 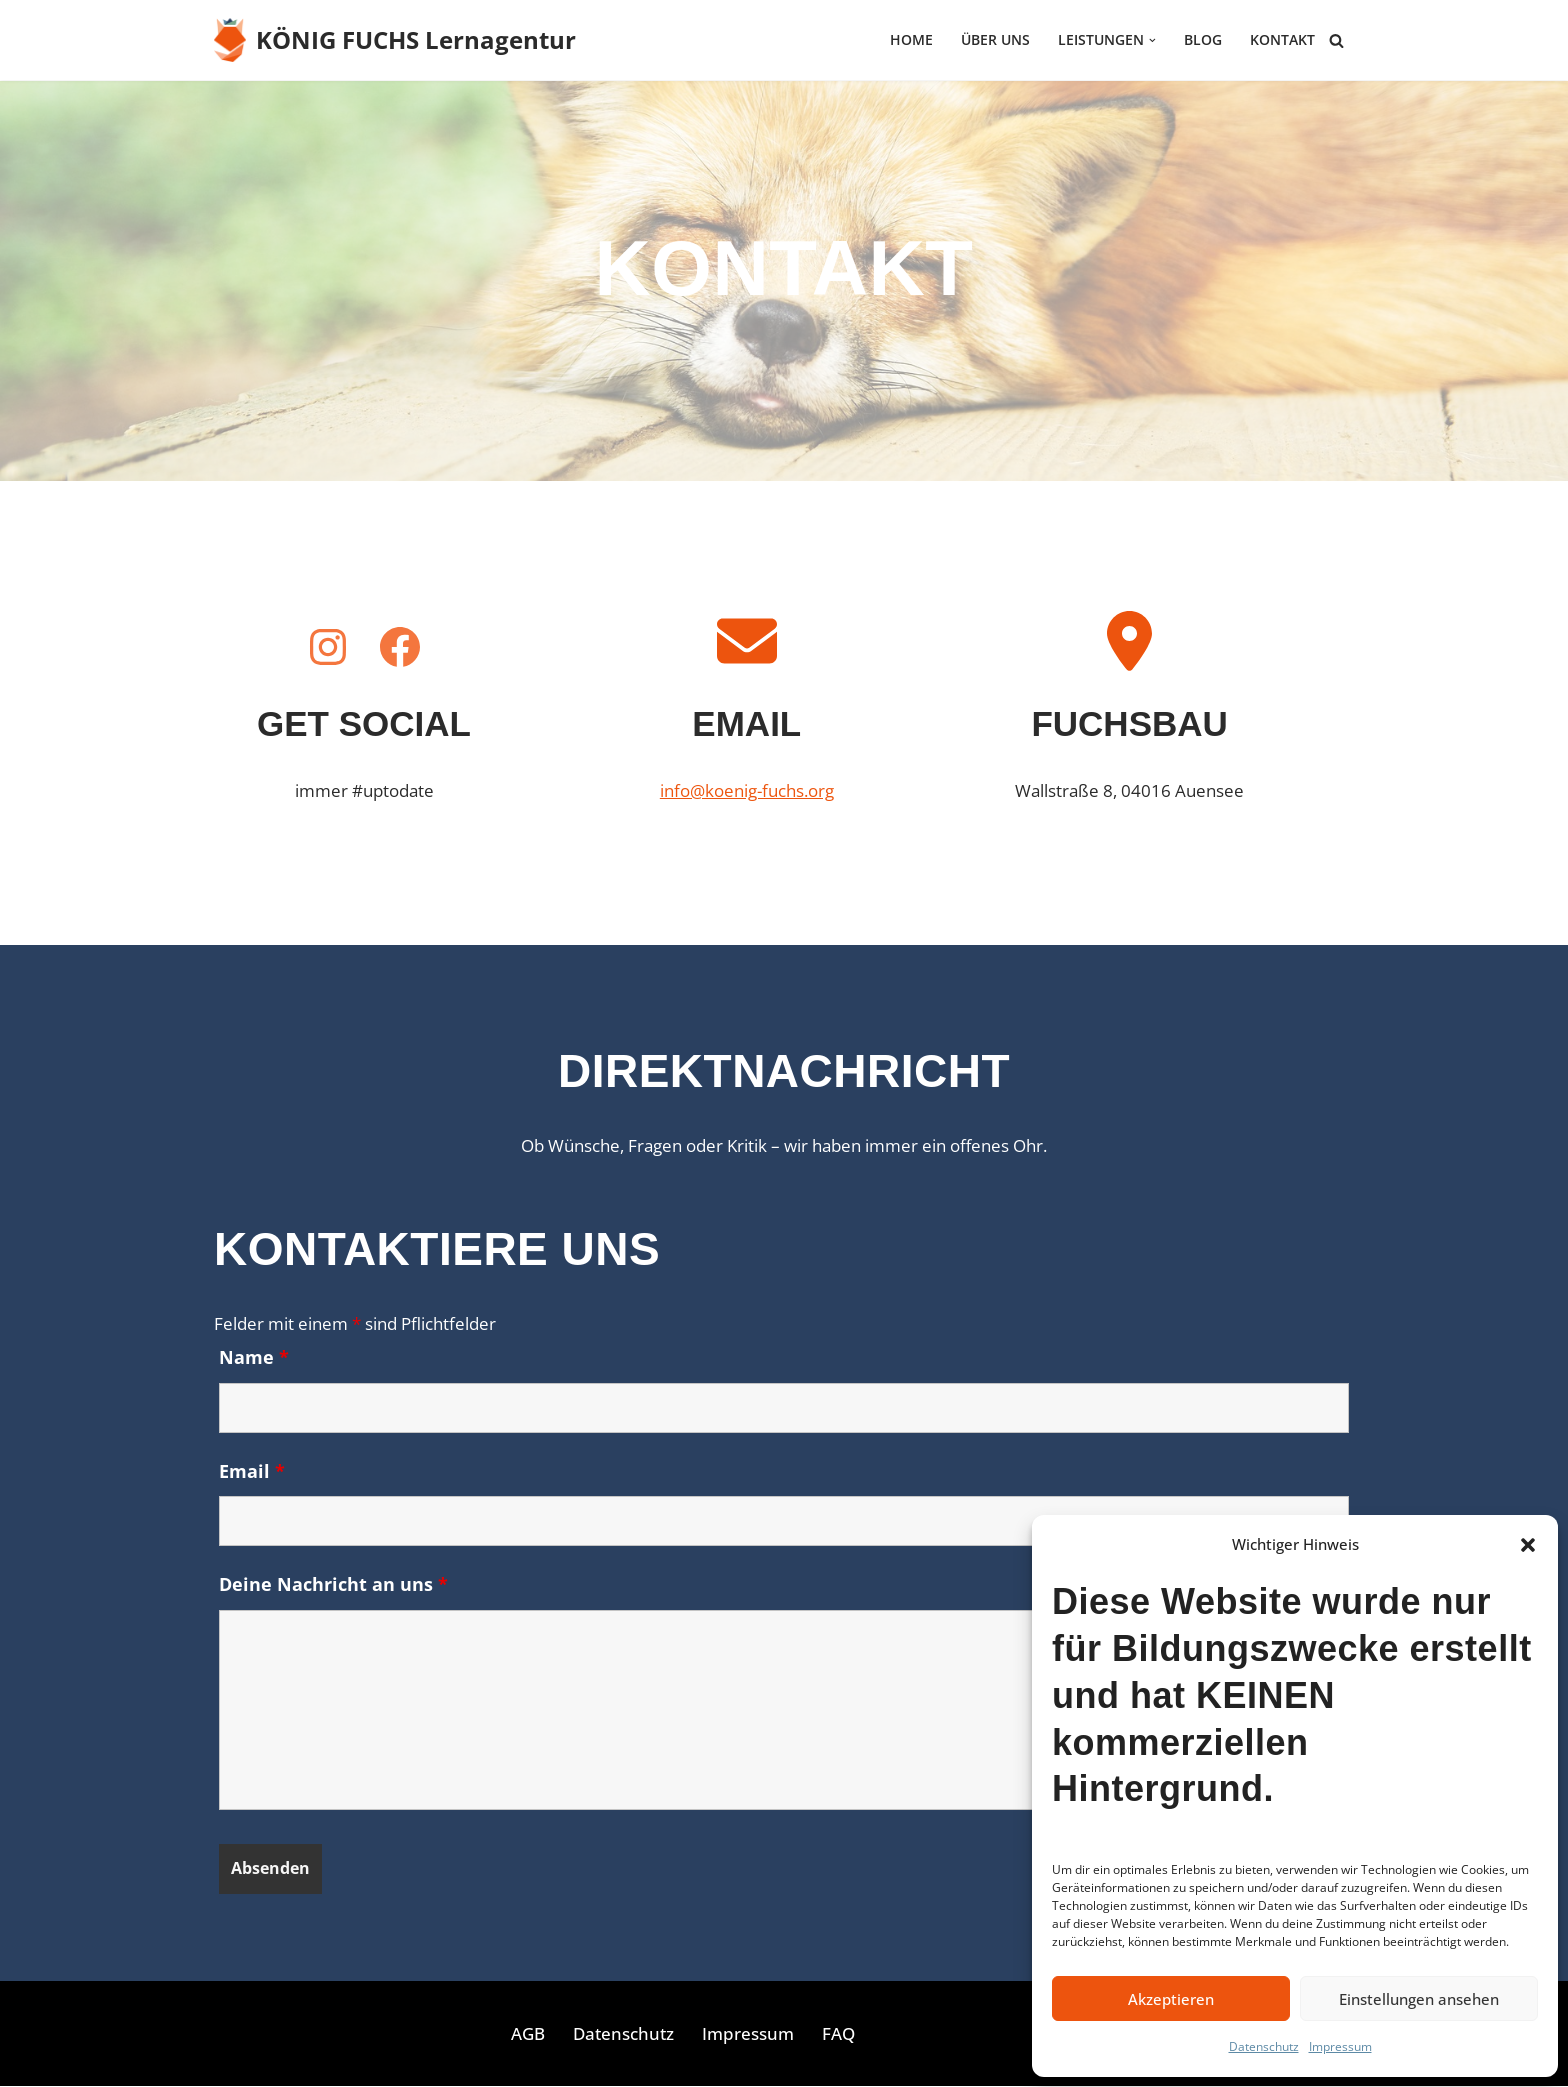 What do you see at coordinates (838, 2034) in the screenshot?
I see `FAQ` at bounding box center [838, 2034].